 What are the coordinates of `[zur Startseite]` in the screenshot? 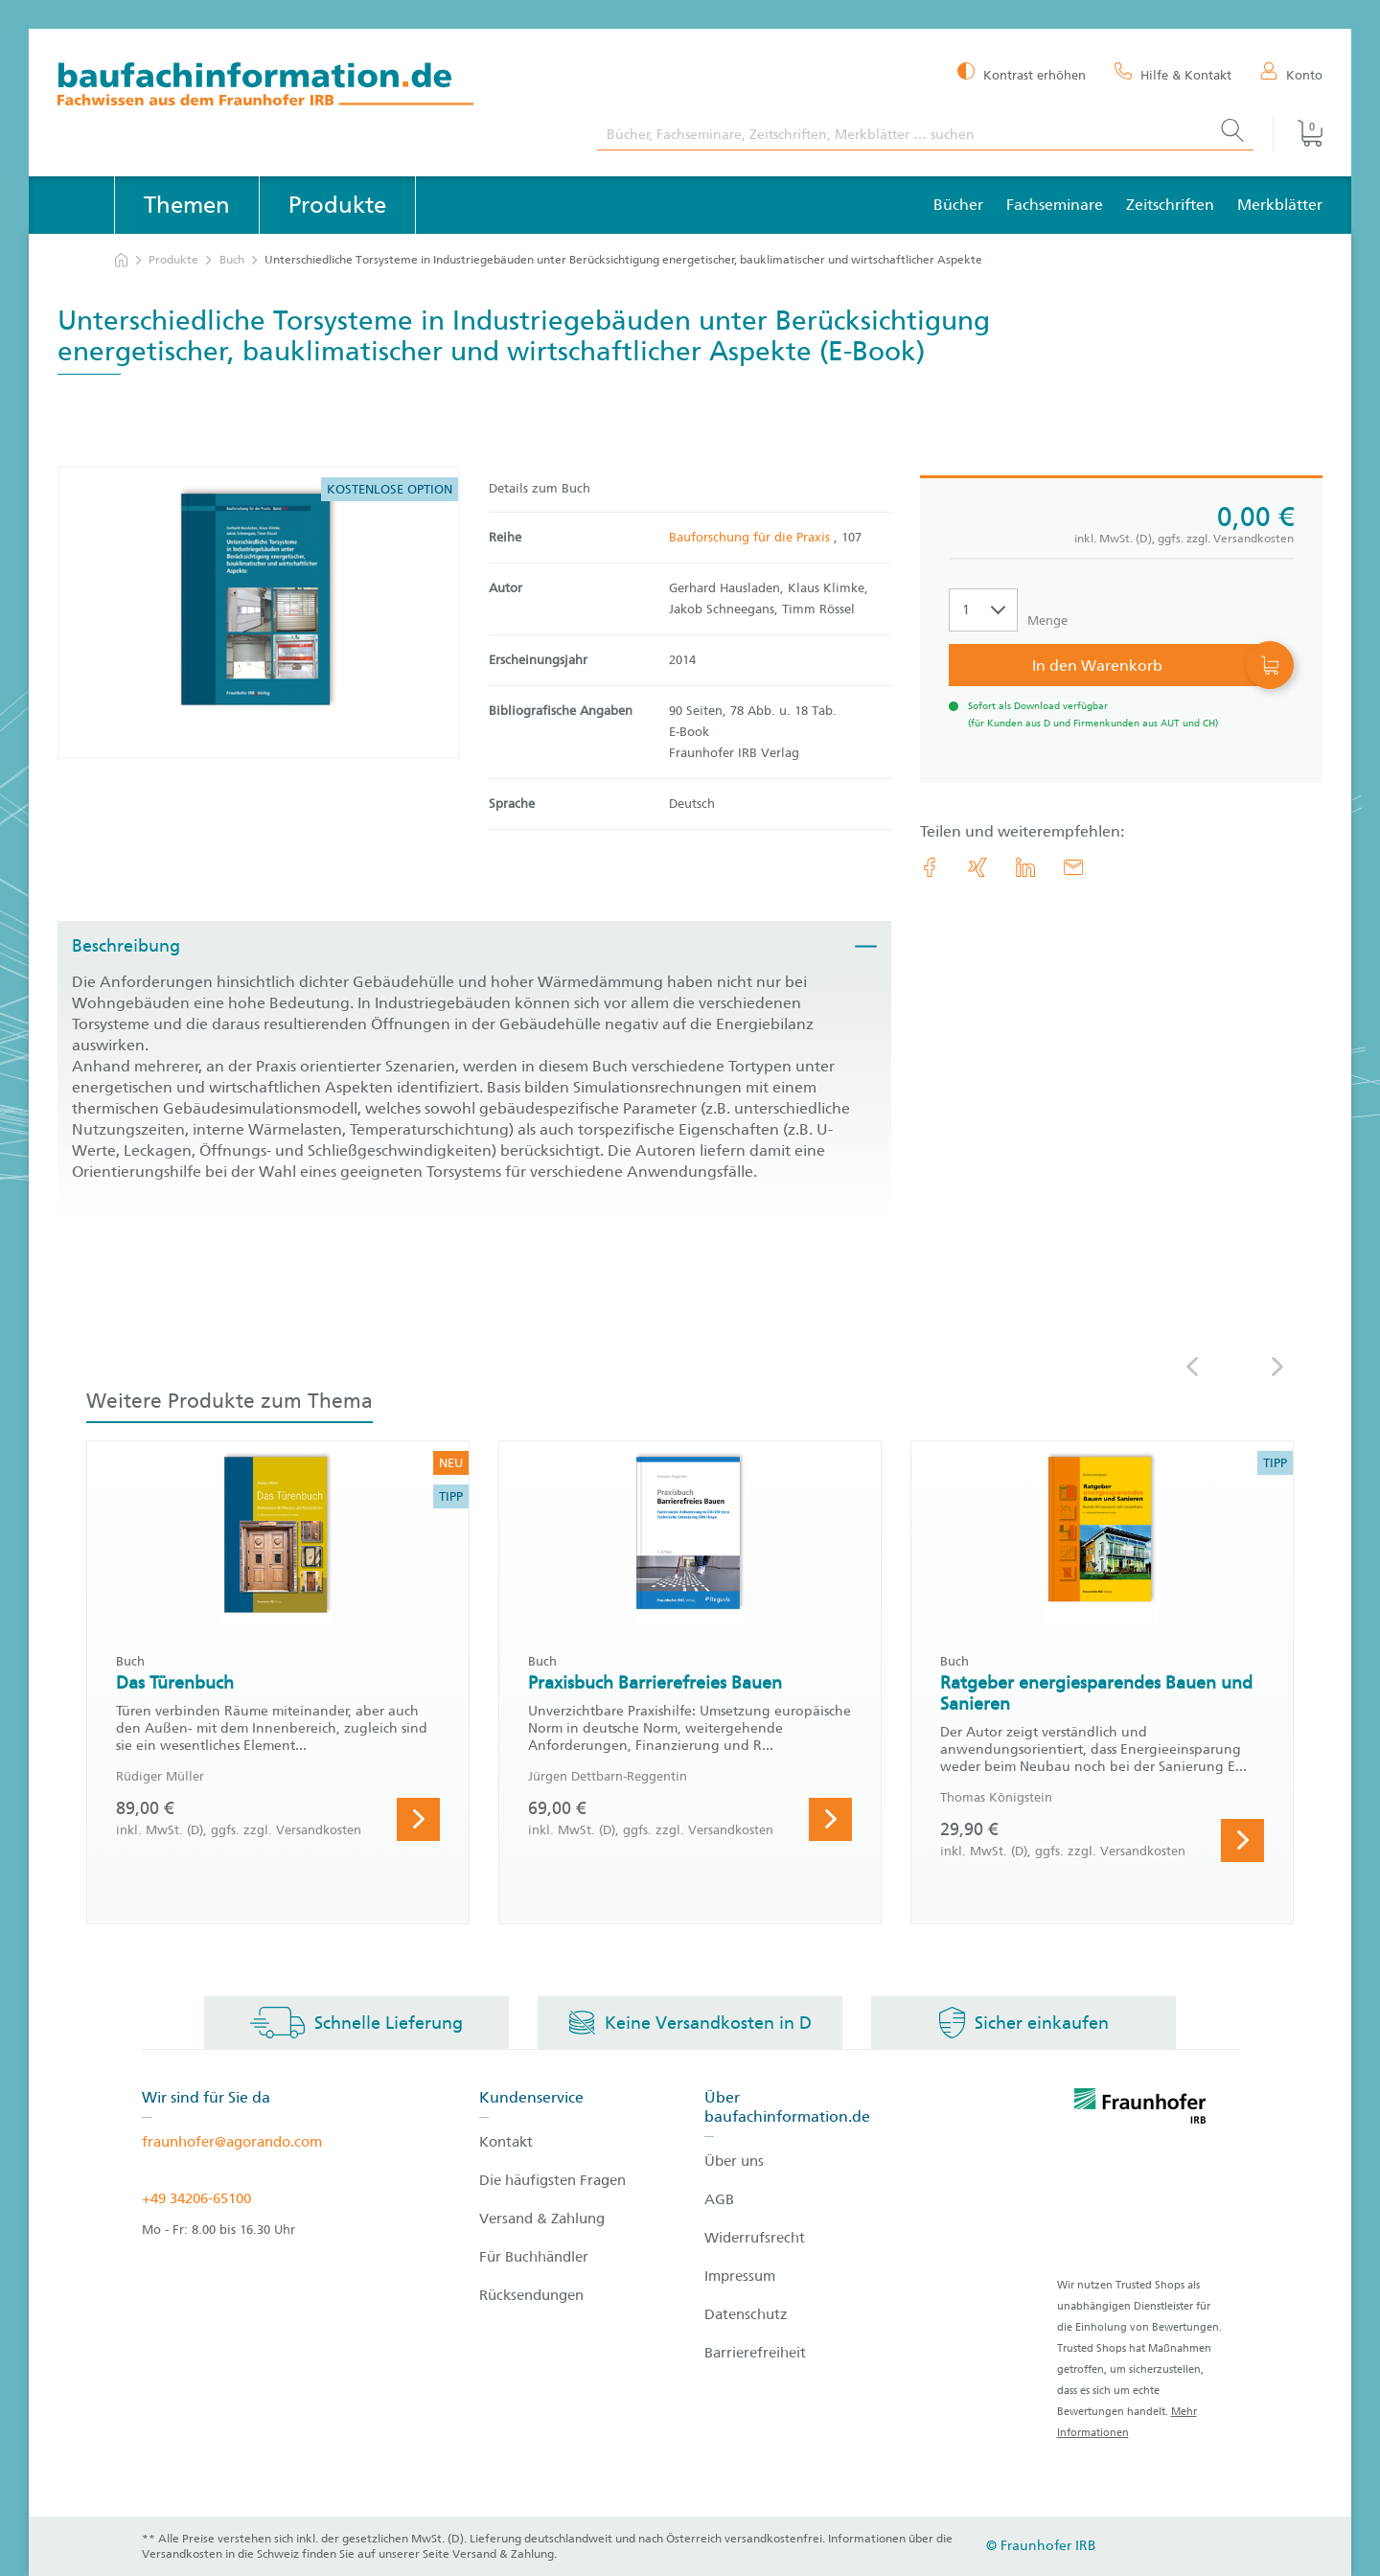 It's located at (121, 260).